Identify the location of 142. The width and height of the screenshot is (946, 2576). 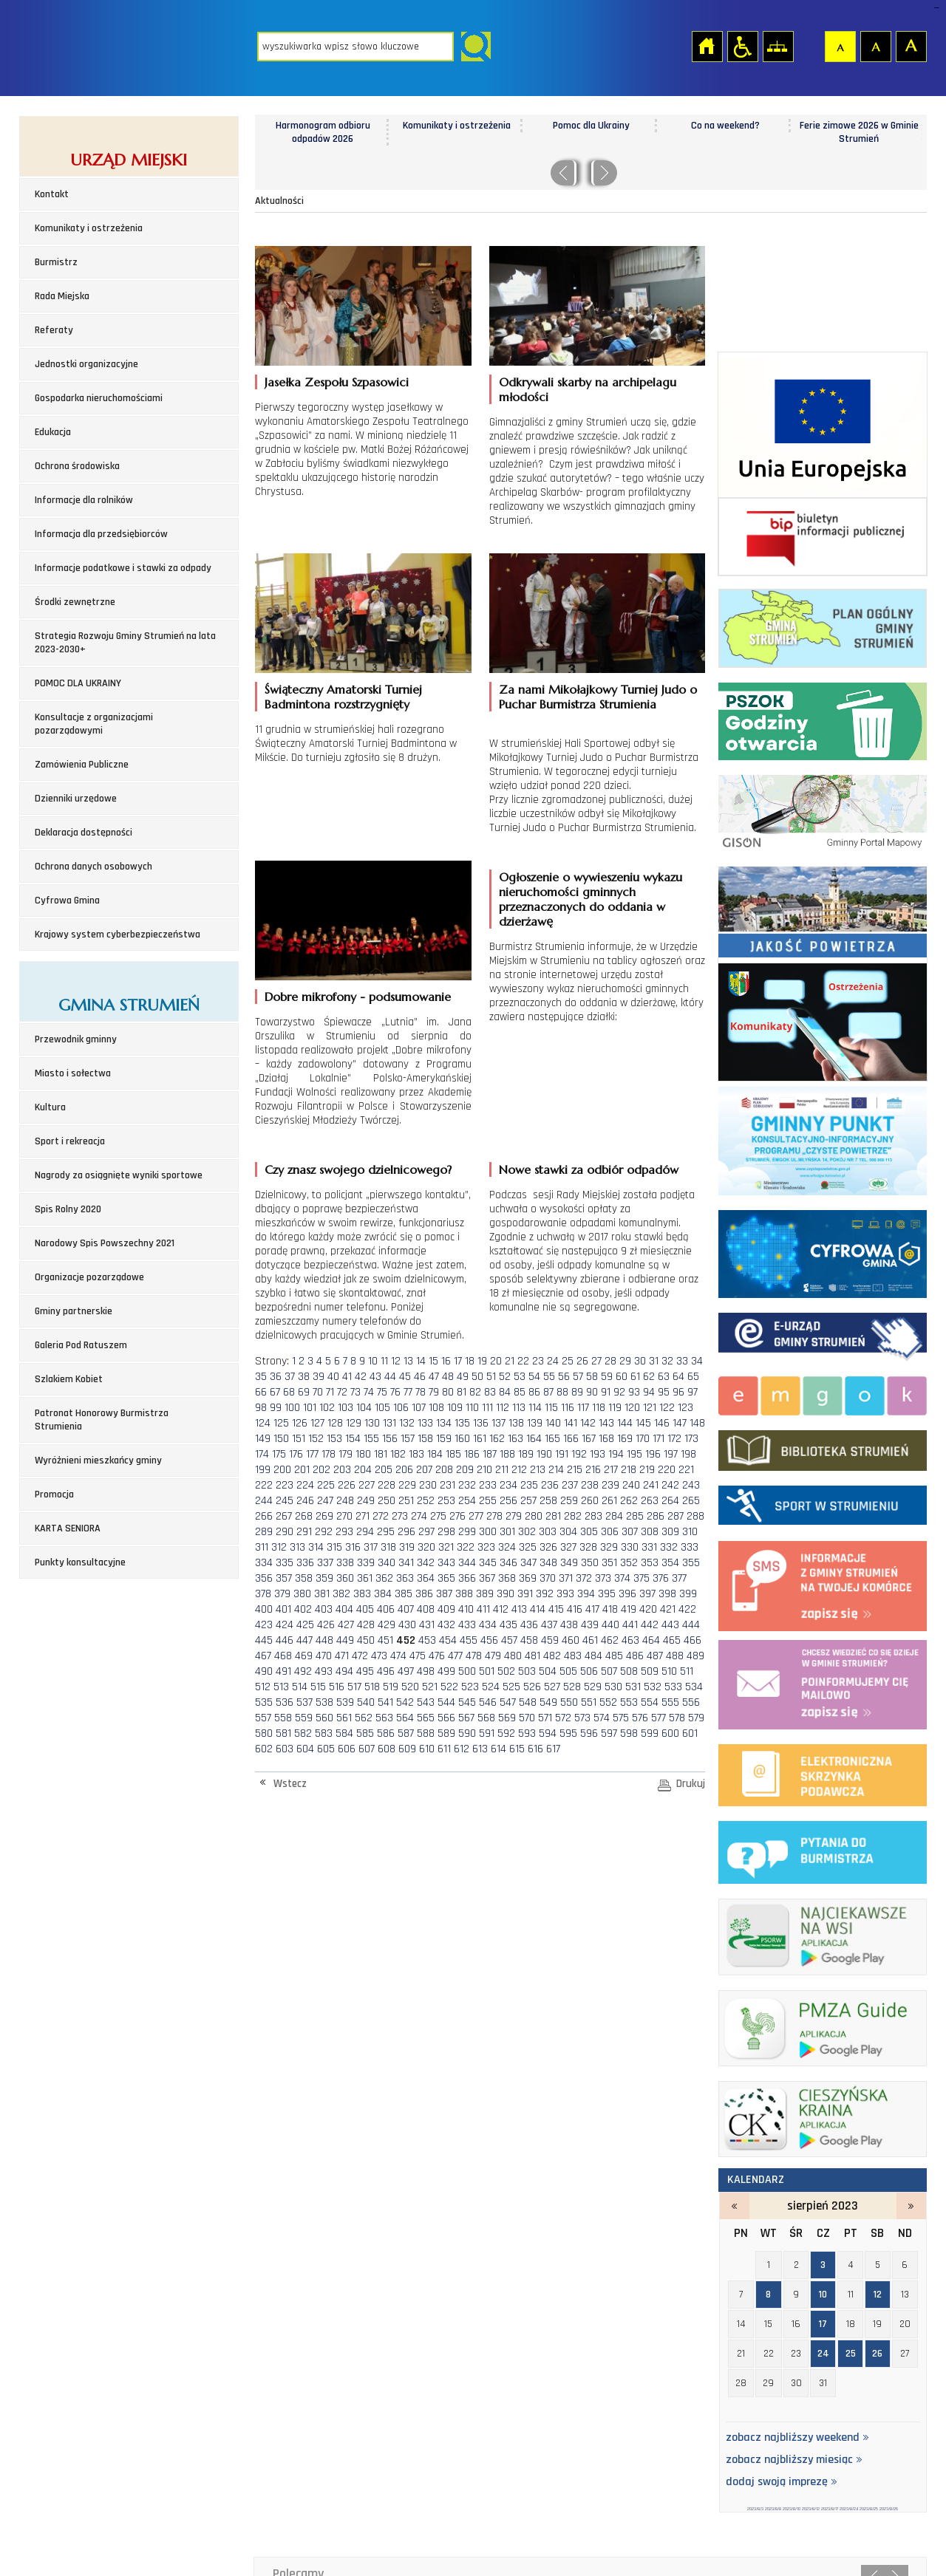
(588, 1423).